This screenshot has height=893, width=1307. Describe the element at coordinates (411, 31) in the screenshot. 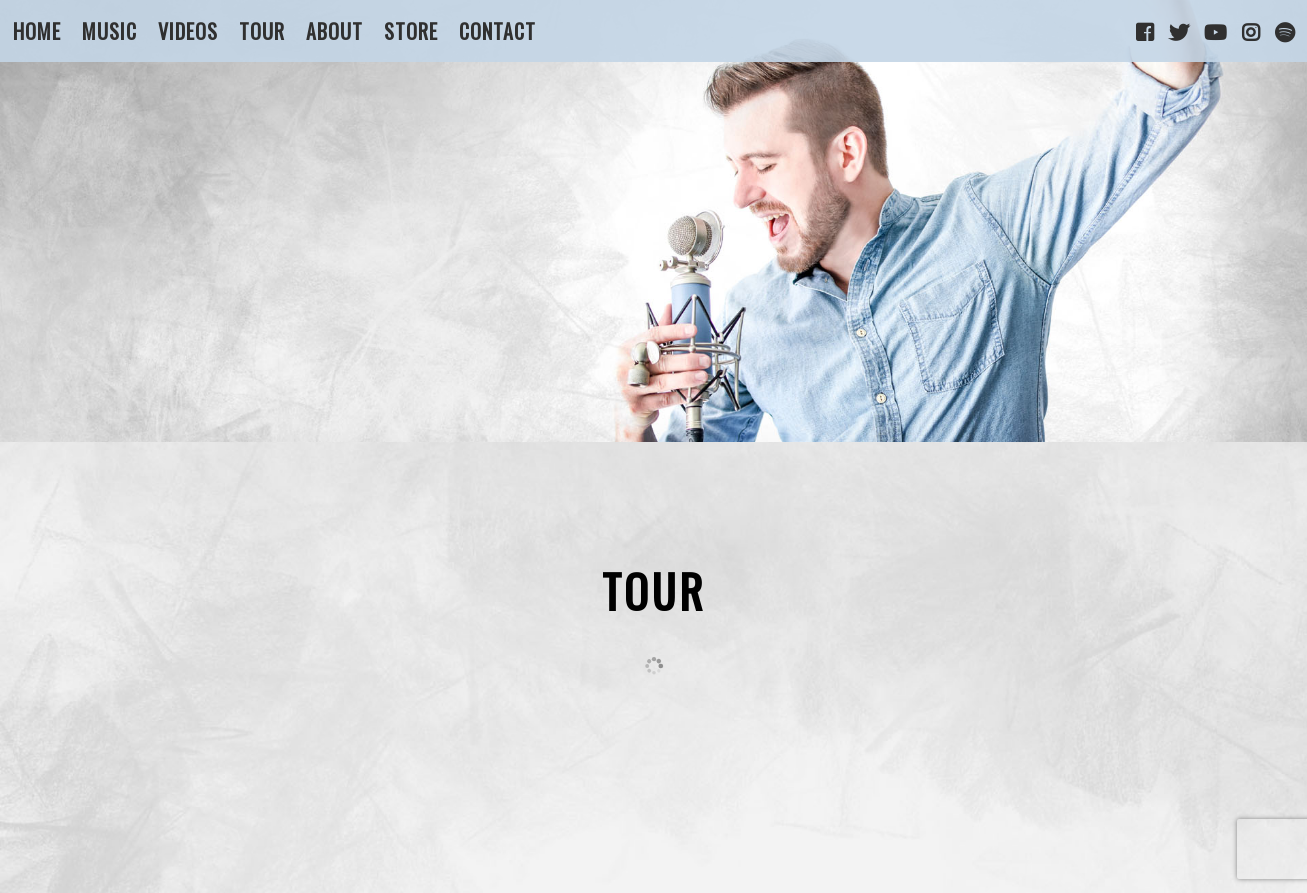

I see `Store` at that location.